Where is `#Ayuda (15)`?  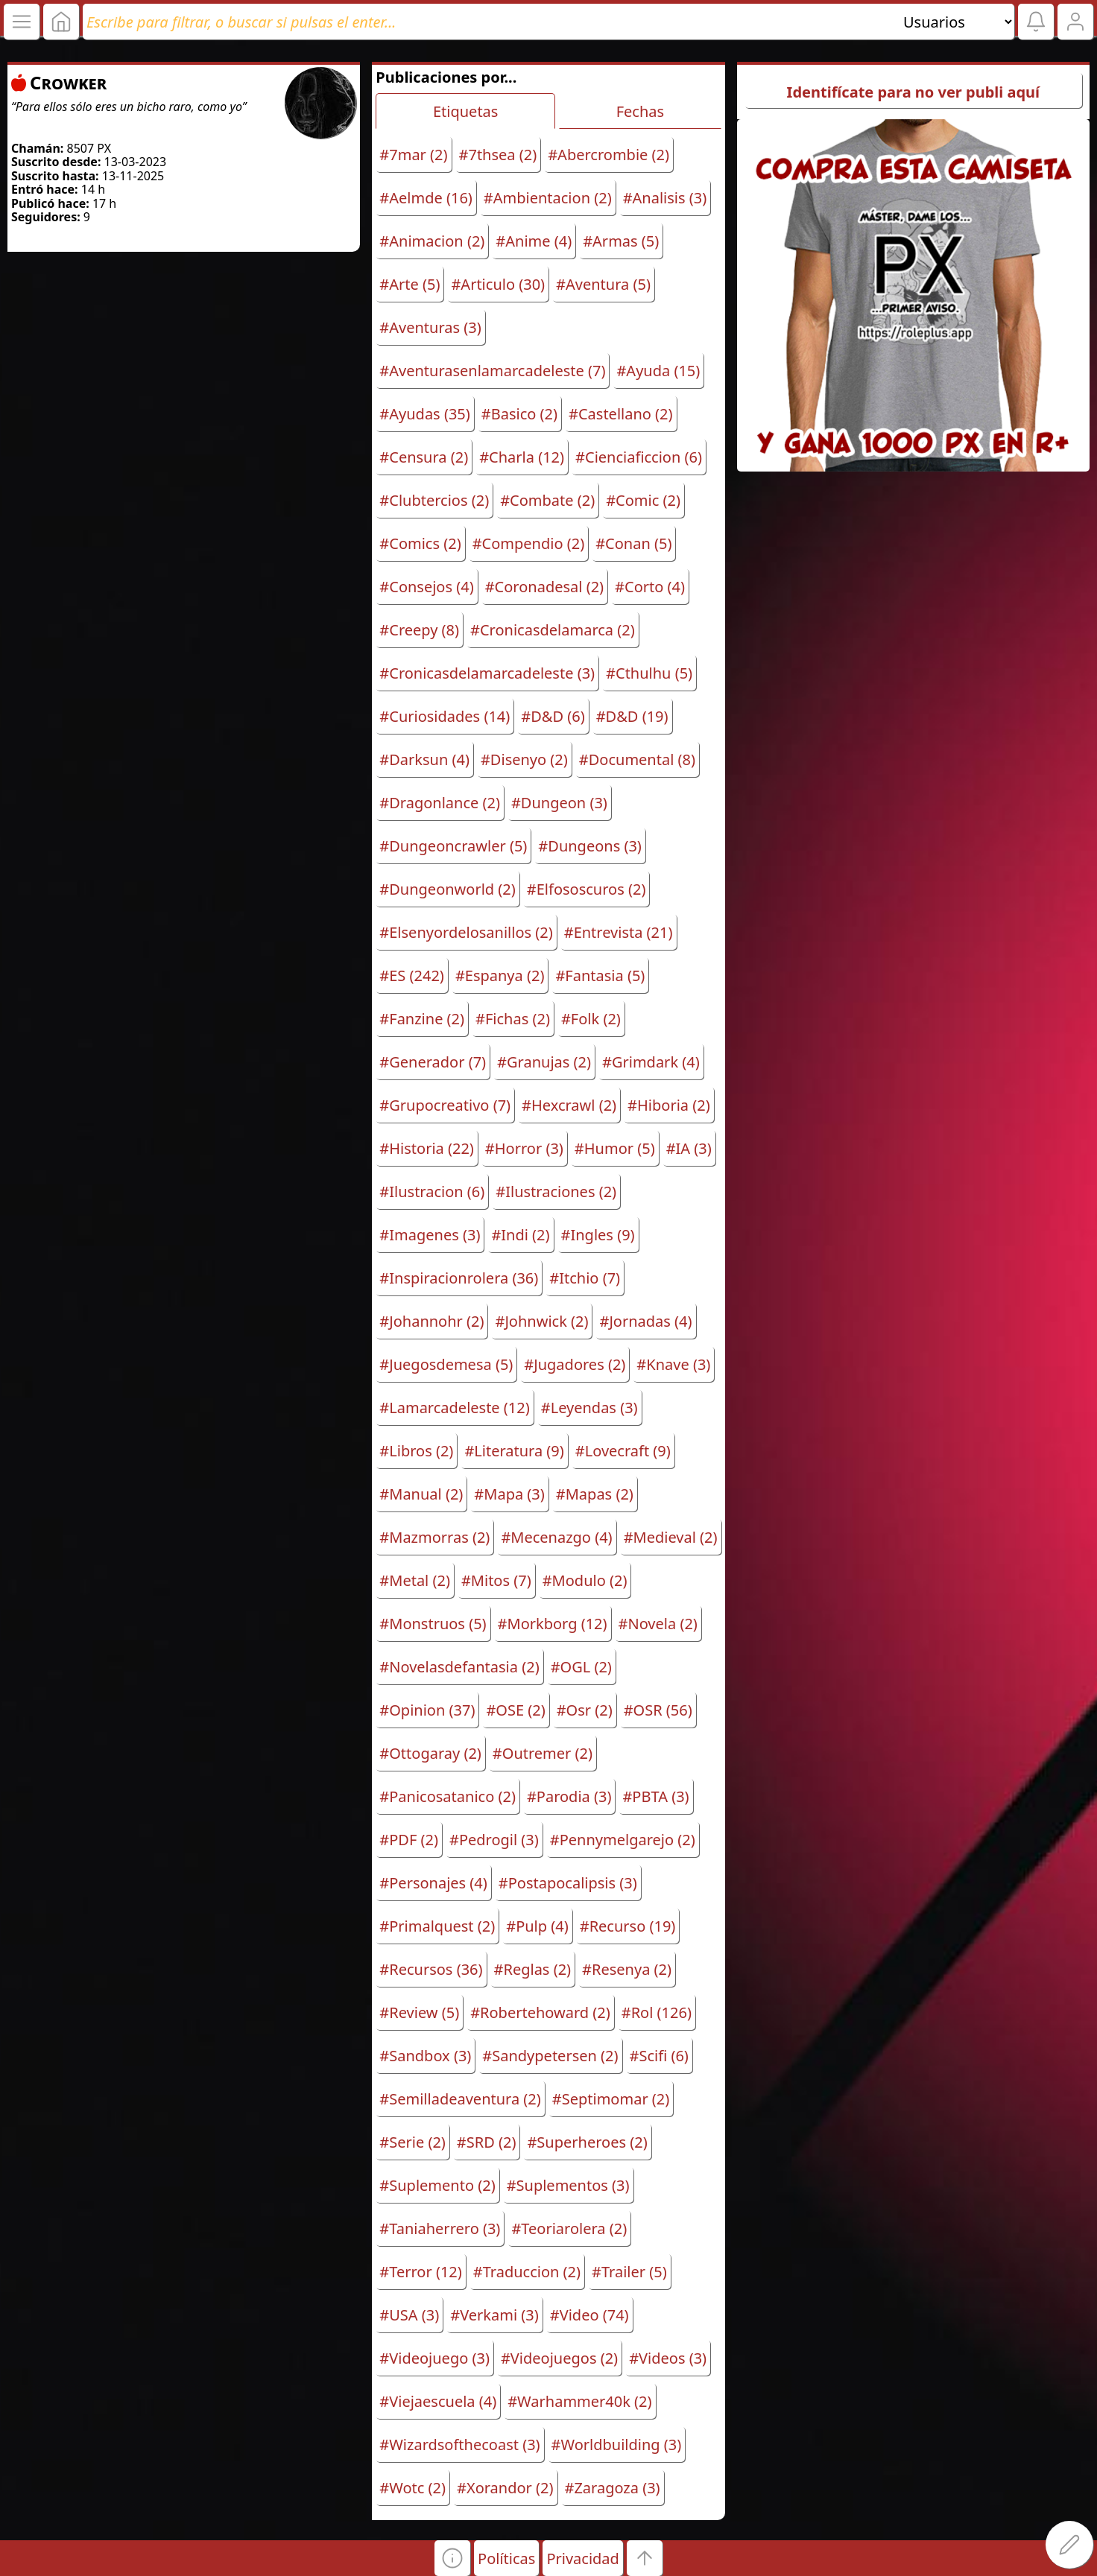
#Ayuda (15) is located at coordinates (658, 371).